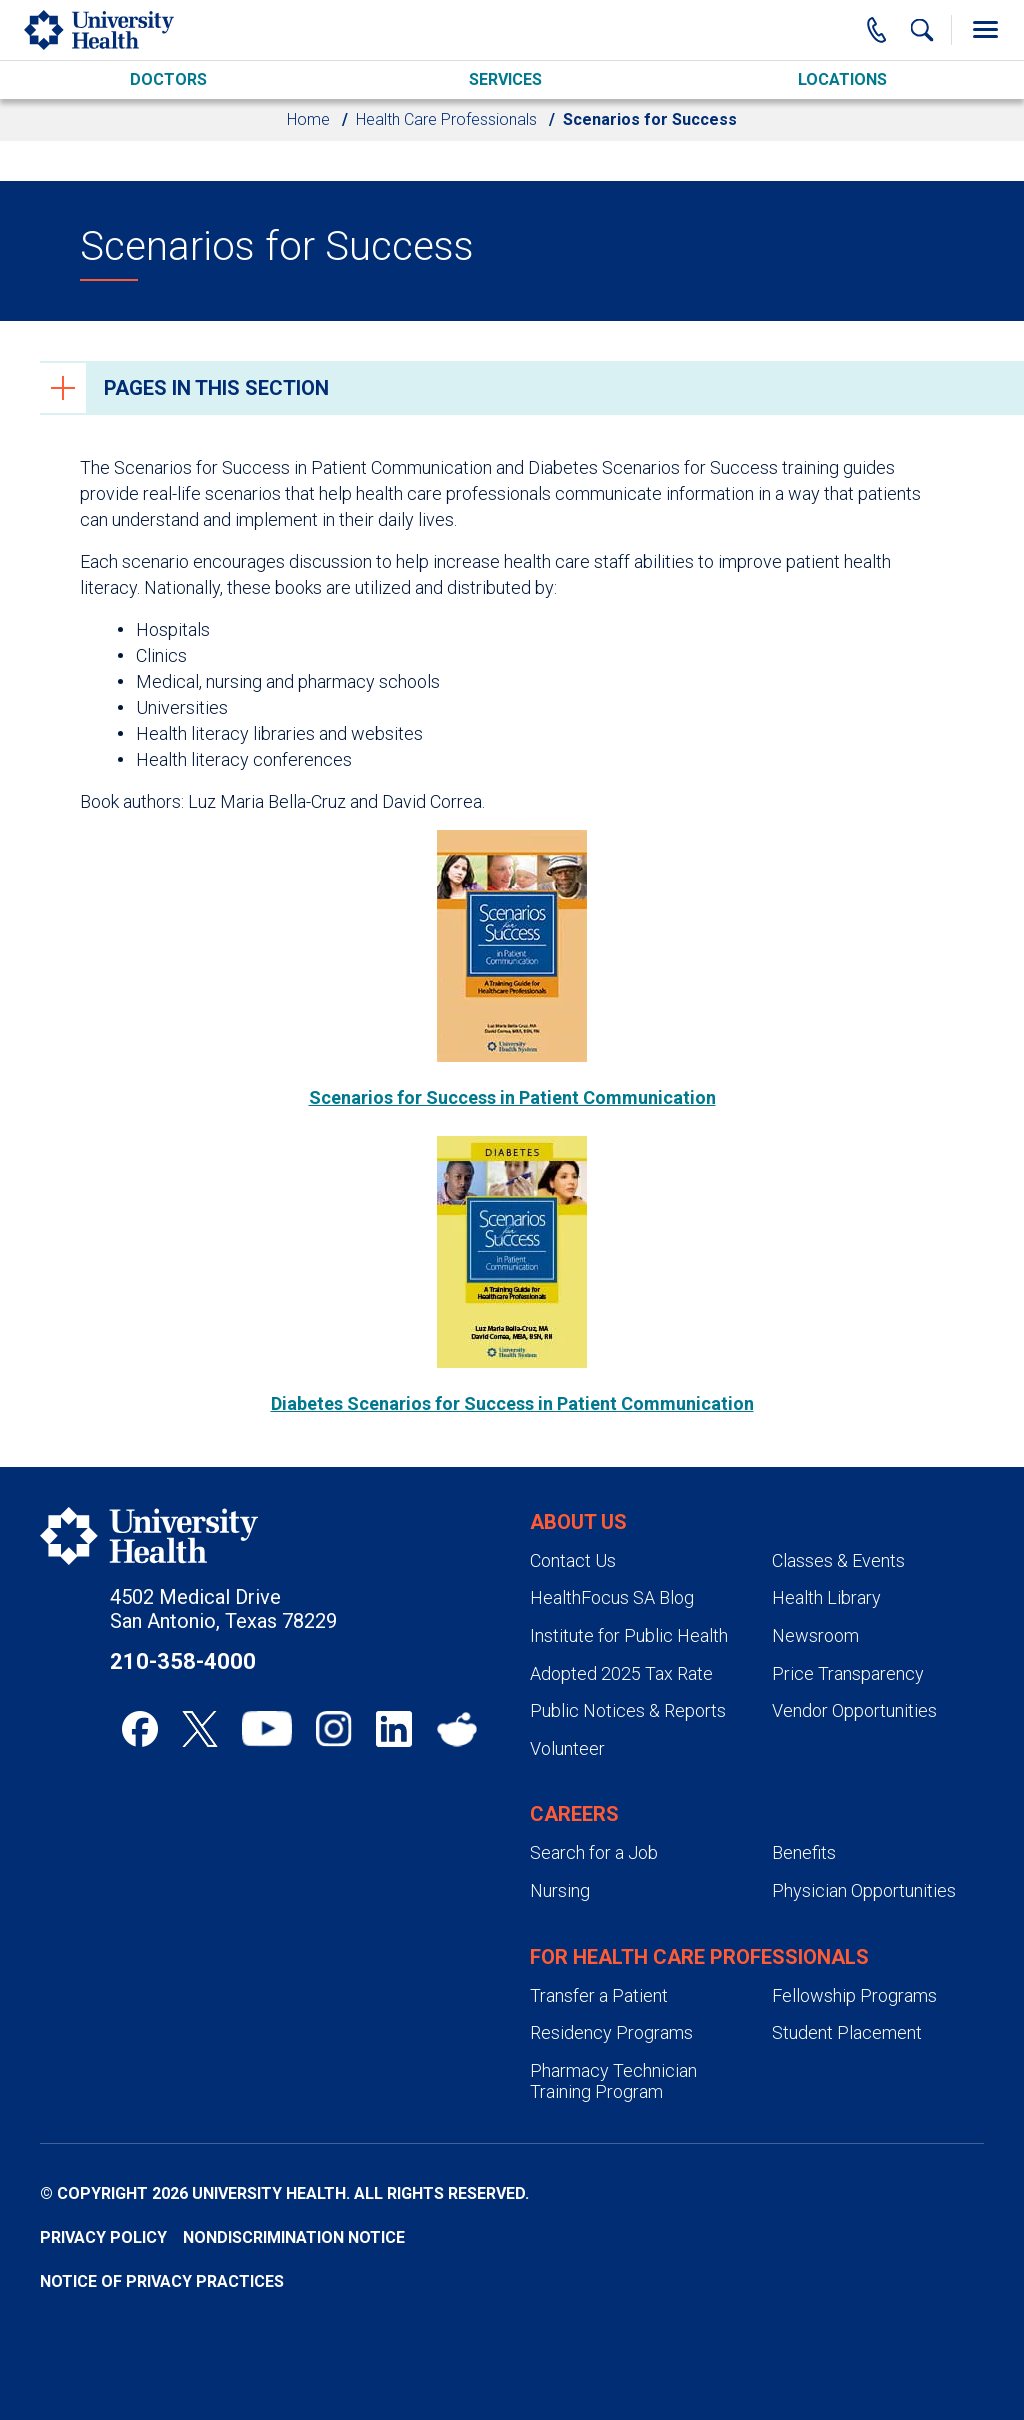 The height and width of the screenshot is (2420, 1024). Describe the element at coordinates (573, 1560) in the screenshot. I see `Contact Us` at that location.